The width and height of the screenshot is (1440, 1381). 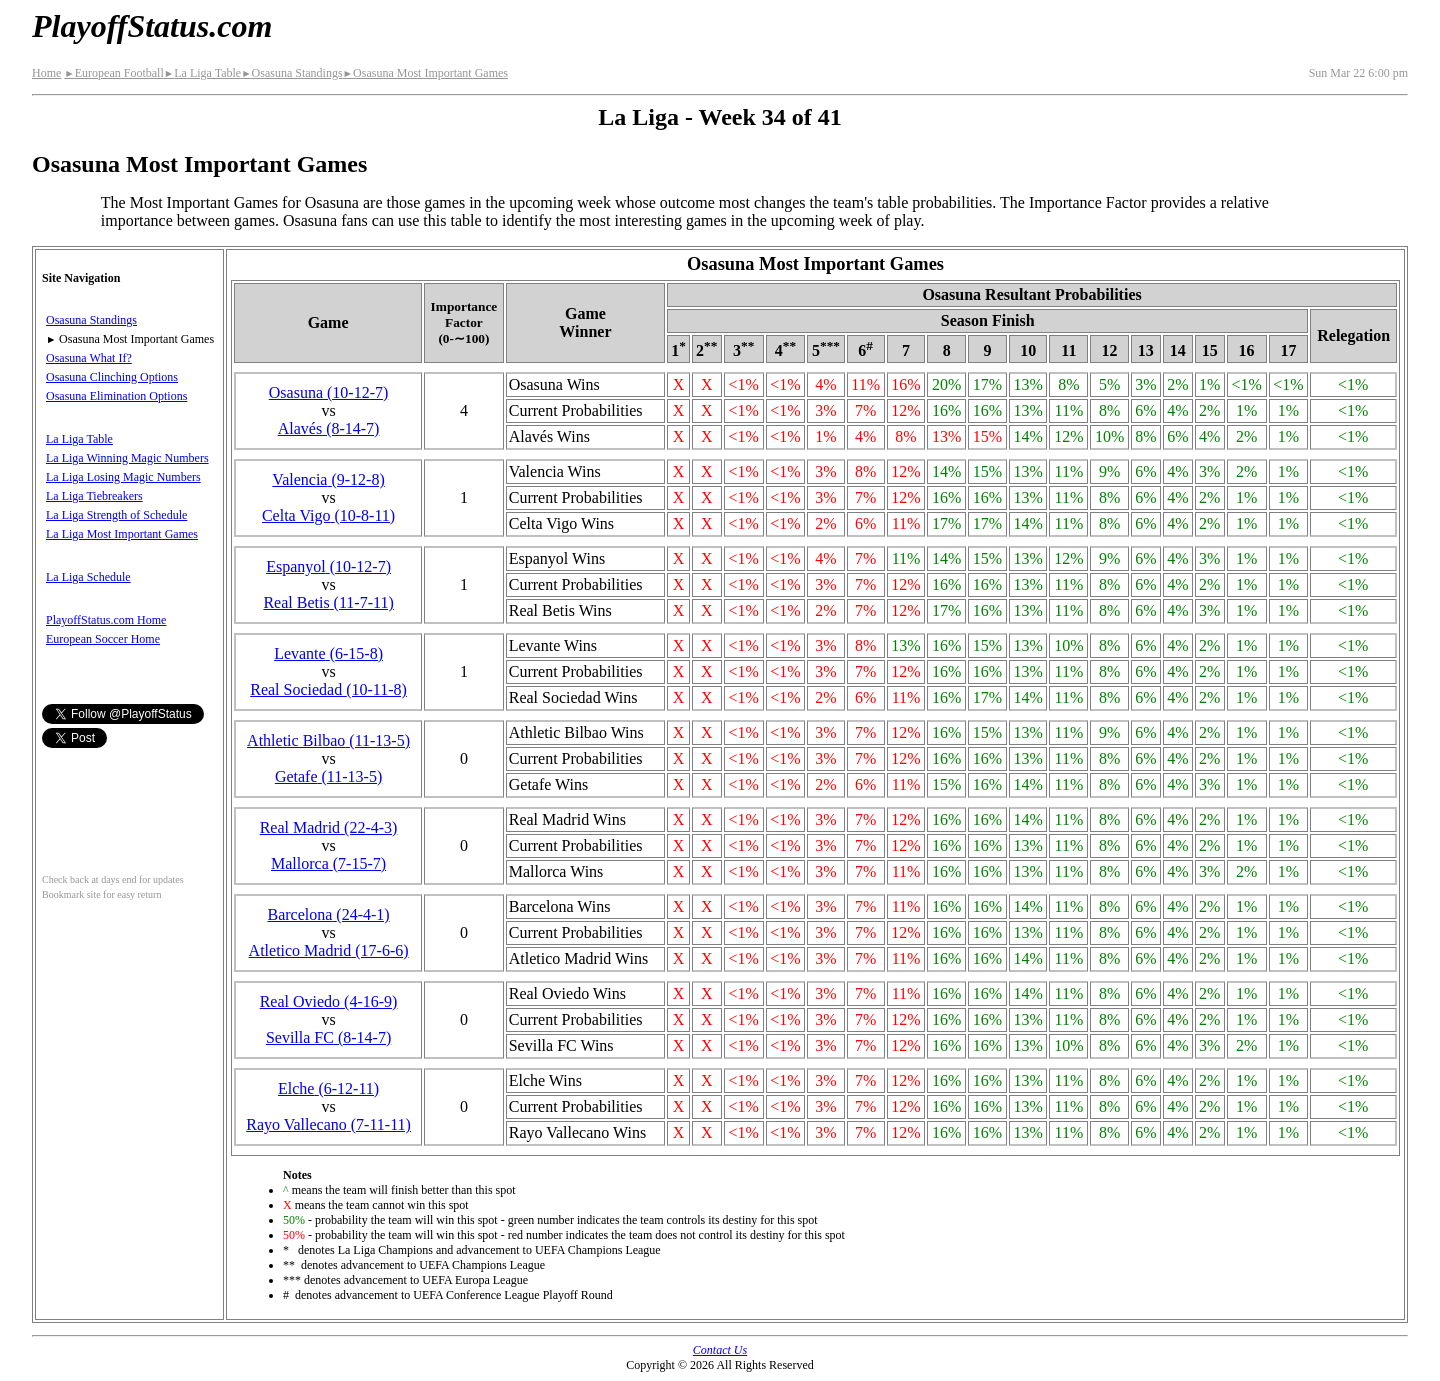 What do you see at coordinates (328, 776) in the screenshot?
I see `Getafe(11‑13‑5)` at bounding box center [328, 776].